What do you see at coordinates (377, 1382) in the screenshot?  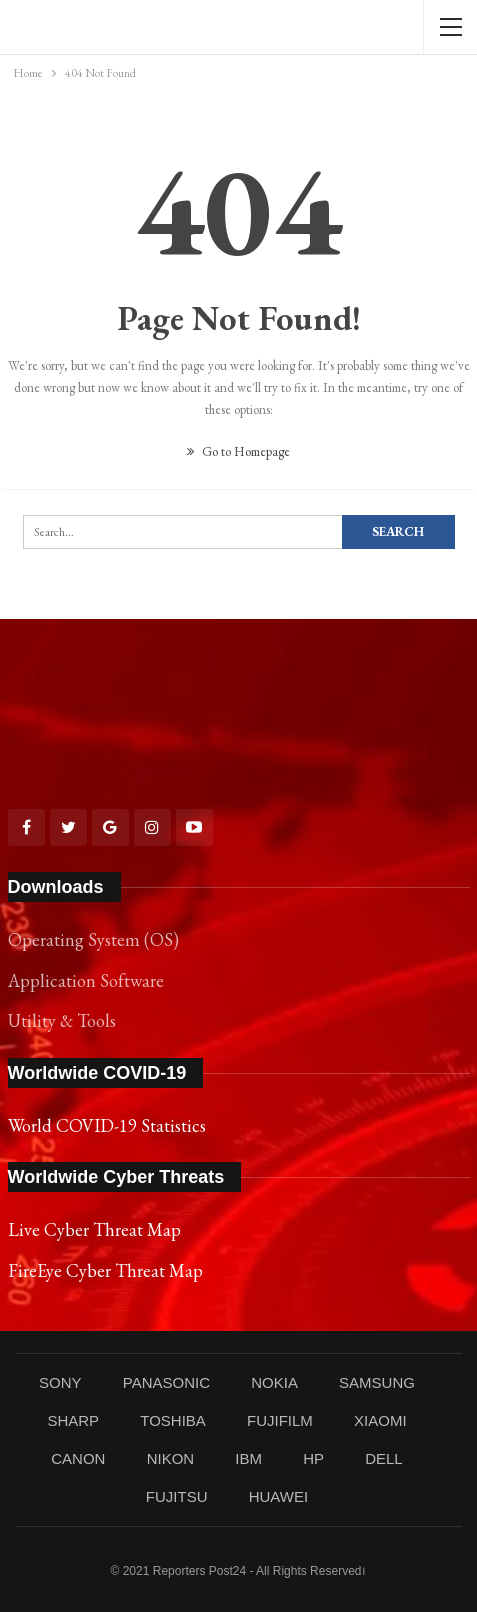 I see `SAMSUNG` at bounding box center [377, 1382].